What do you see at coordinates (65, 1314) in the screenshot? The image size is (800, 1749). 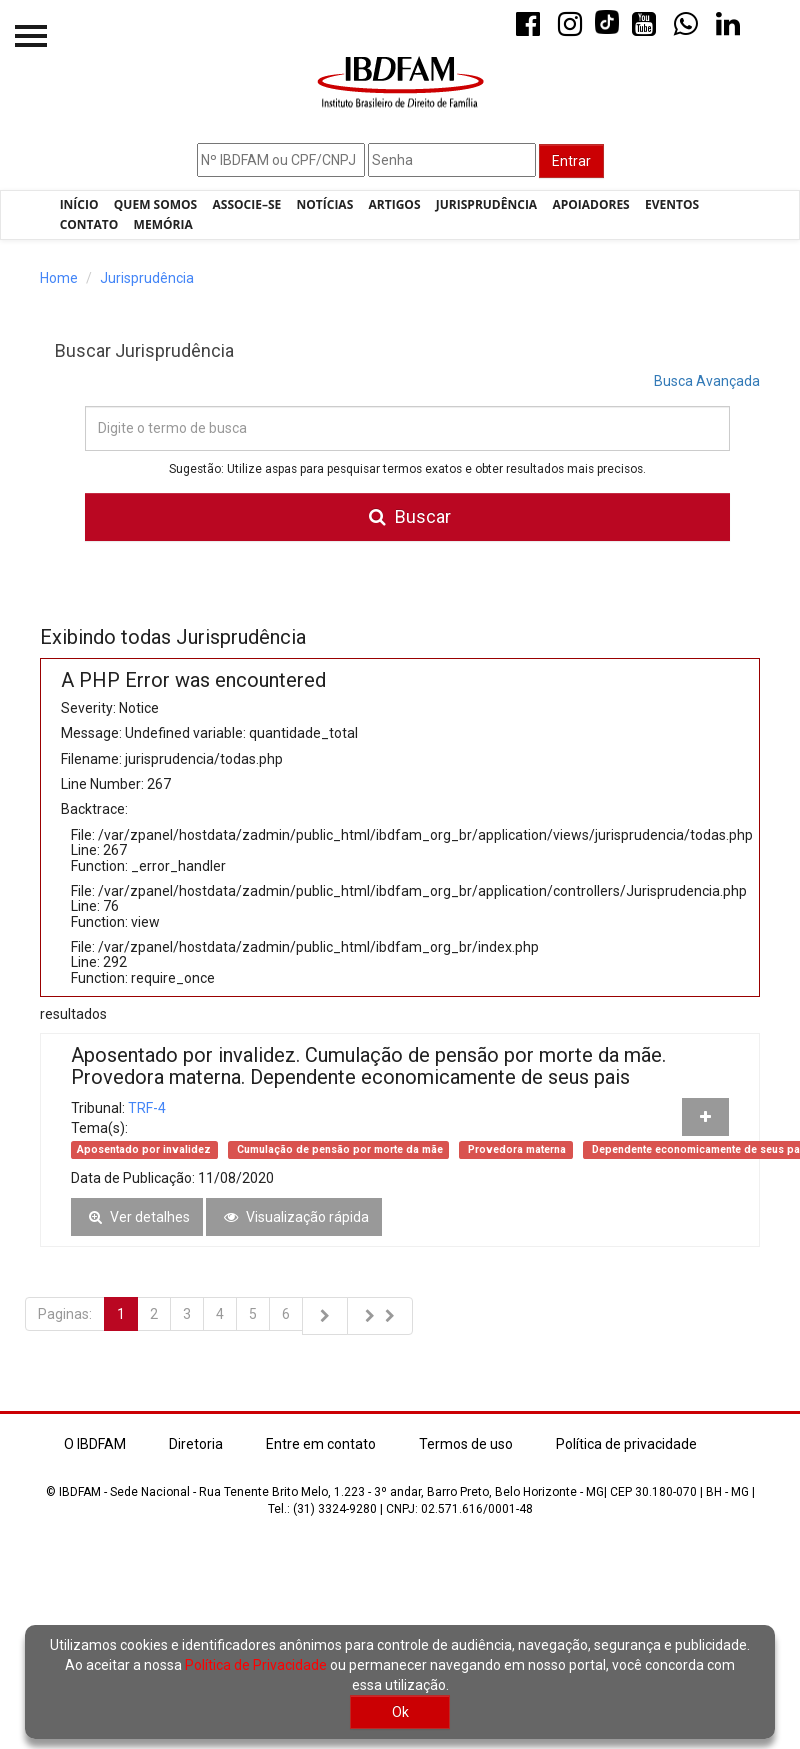 I see `Paginas:` at bounding box center [65, 1314].